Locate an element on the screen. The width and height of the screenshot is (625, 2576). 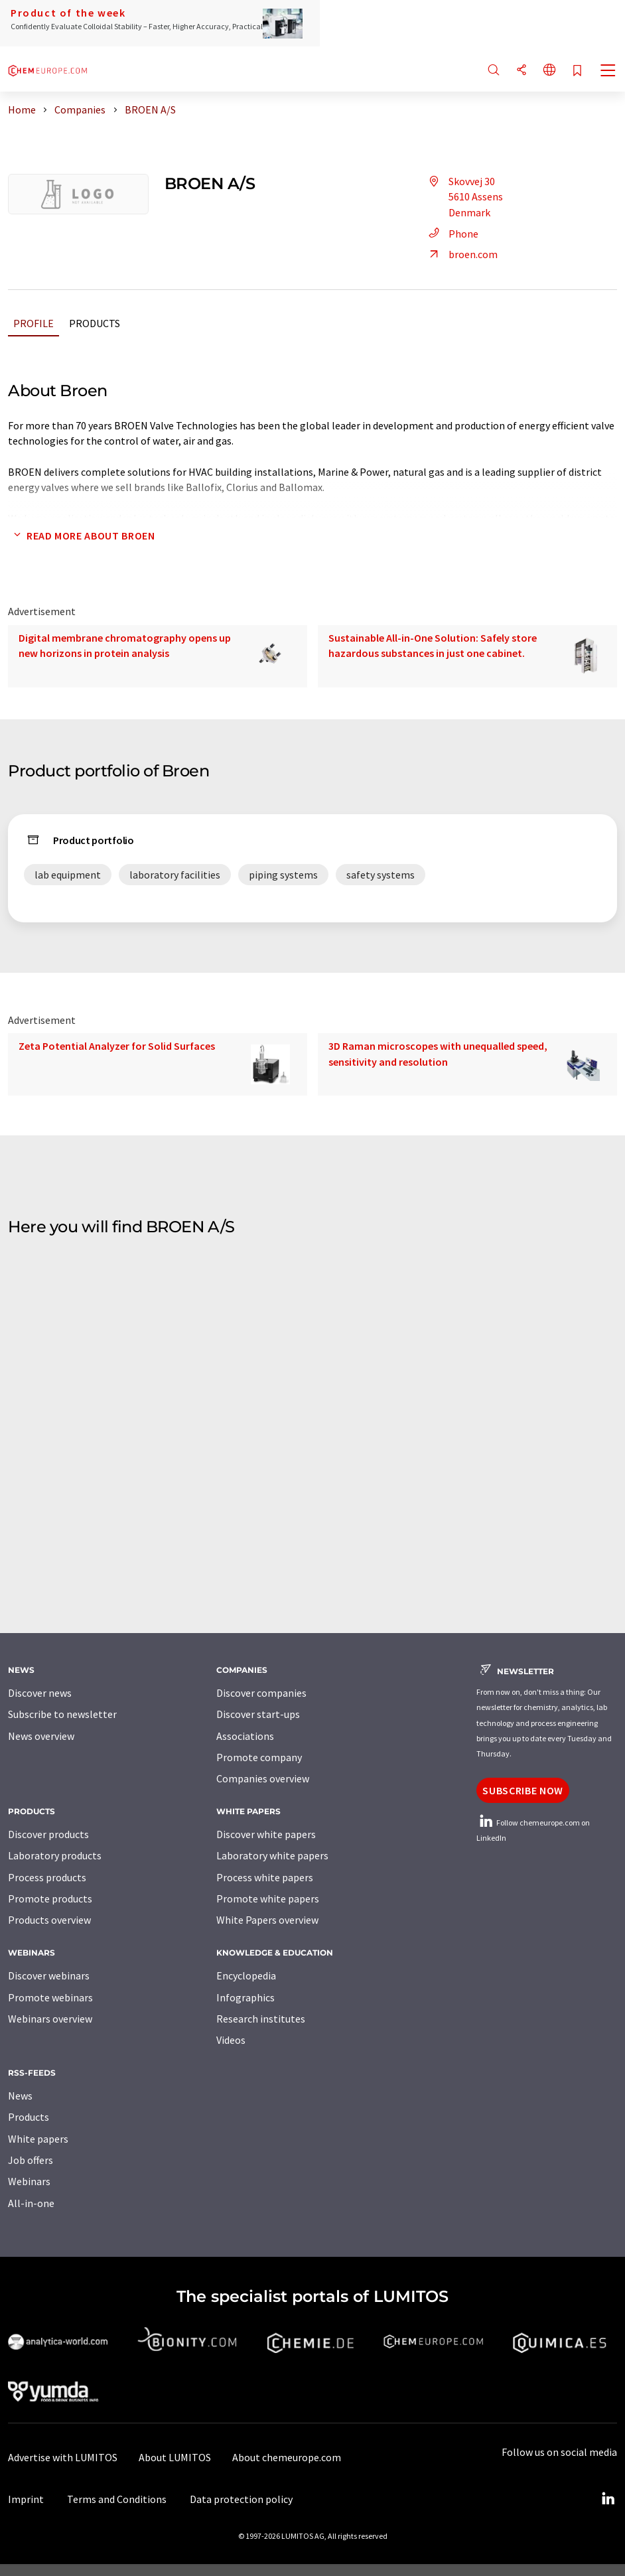
Data protection policy is located at coordinates (241, 2499).